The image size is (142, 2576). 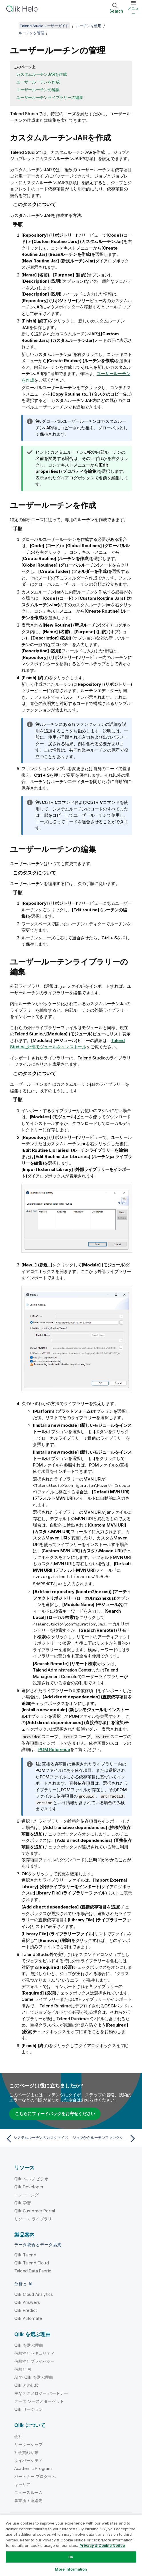 What do you see at coordinates (33, 2376) in the screenshot?
I see `AI で Qlik を選ぶ理由` at bounding box center [33, 2376].